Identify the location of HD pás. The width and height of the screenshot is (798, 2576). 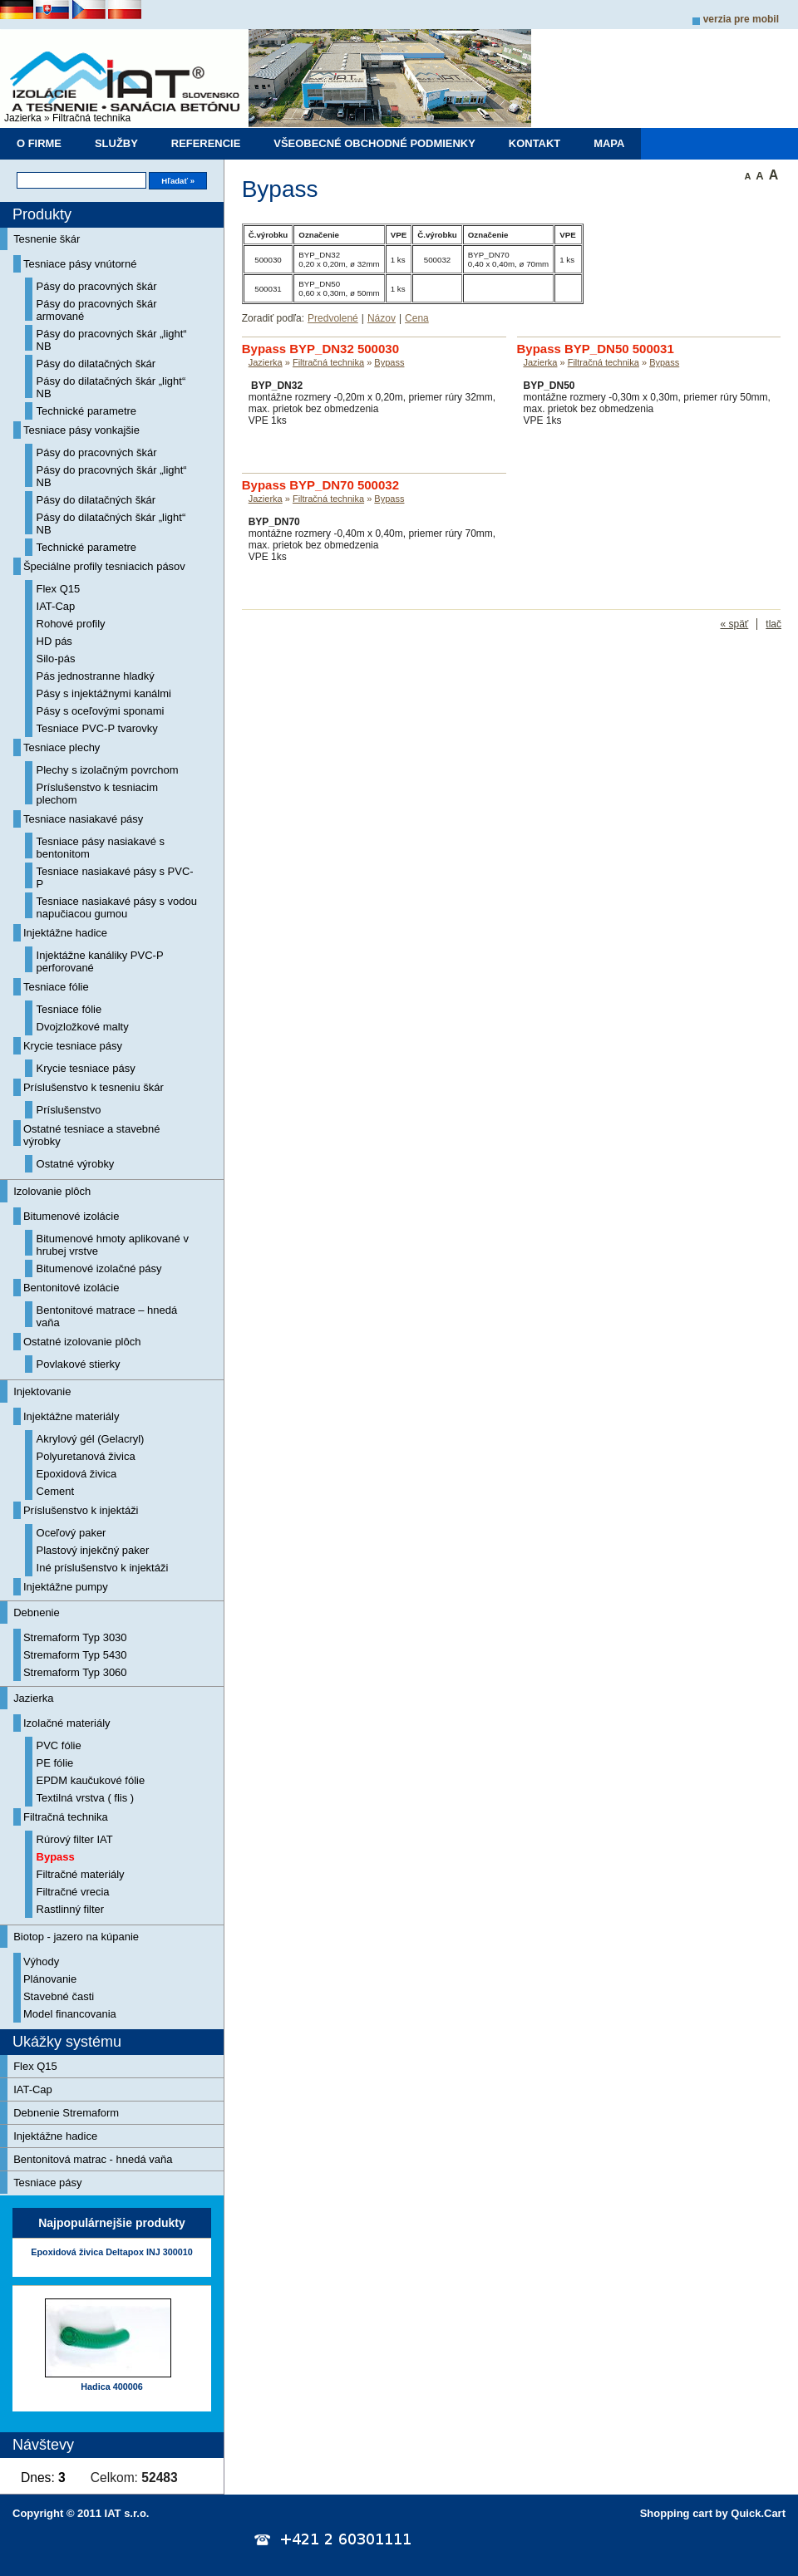
(54, 641).